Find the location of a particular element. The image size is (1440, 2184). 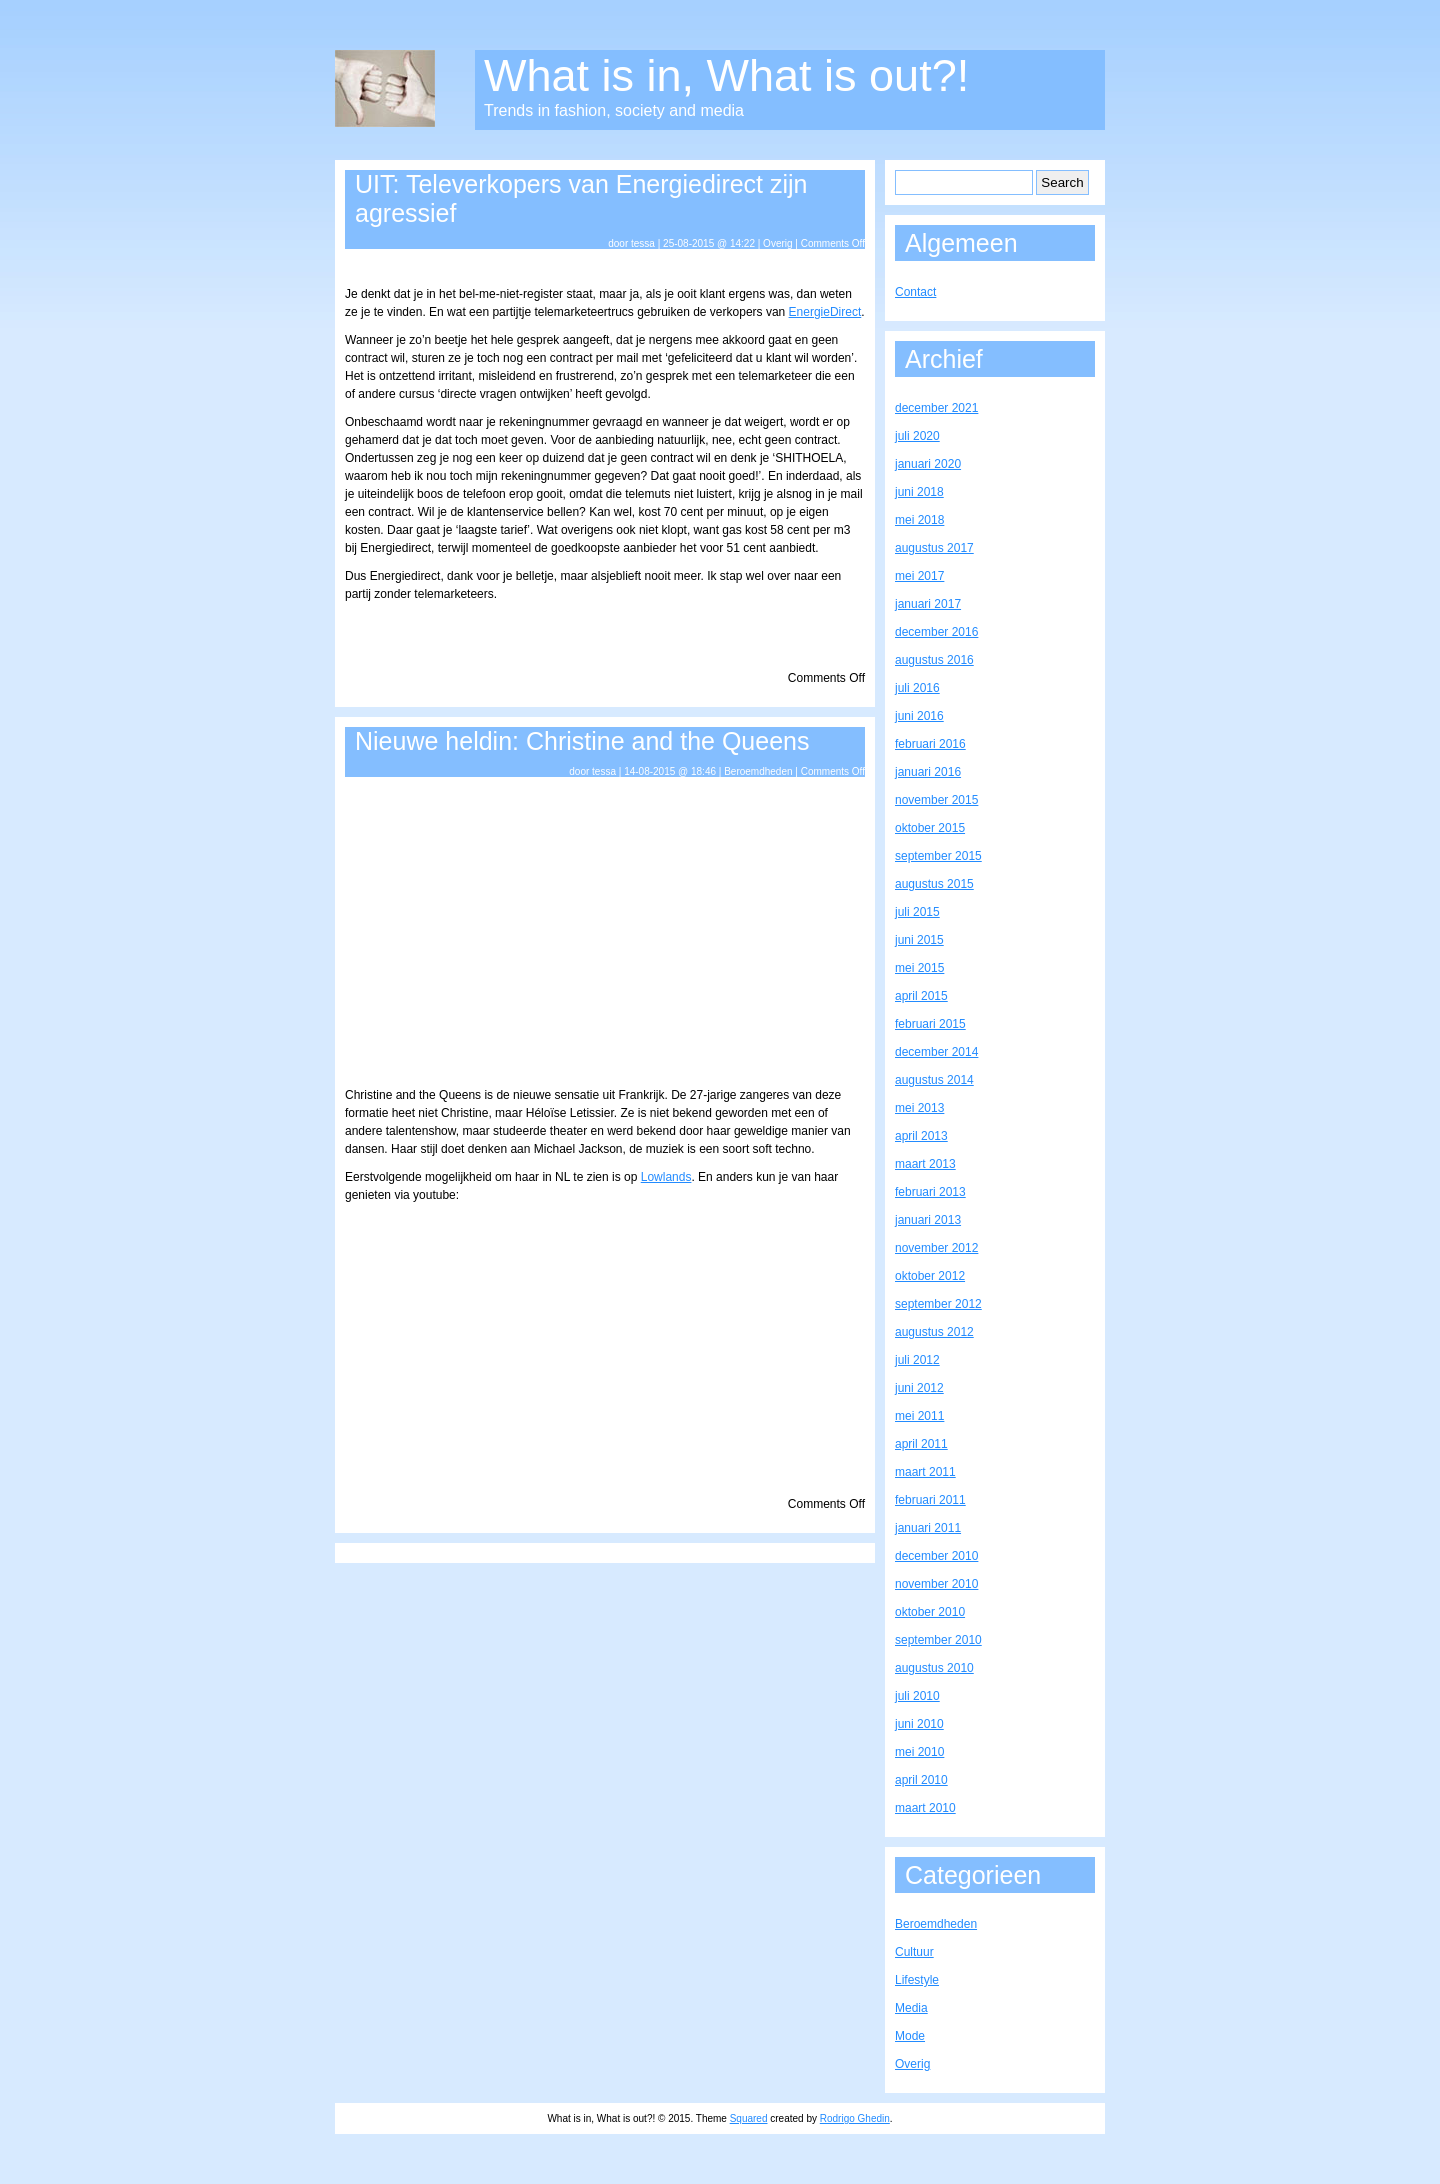

augustus 2017 is located at coordinates (934, 548).